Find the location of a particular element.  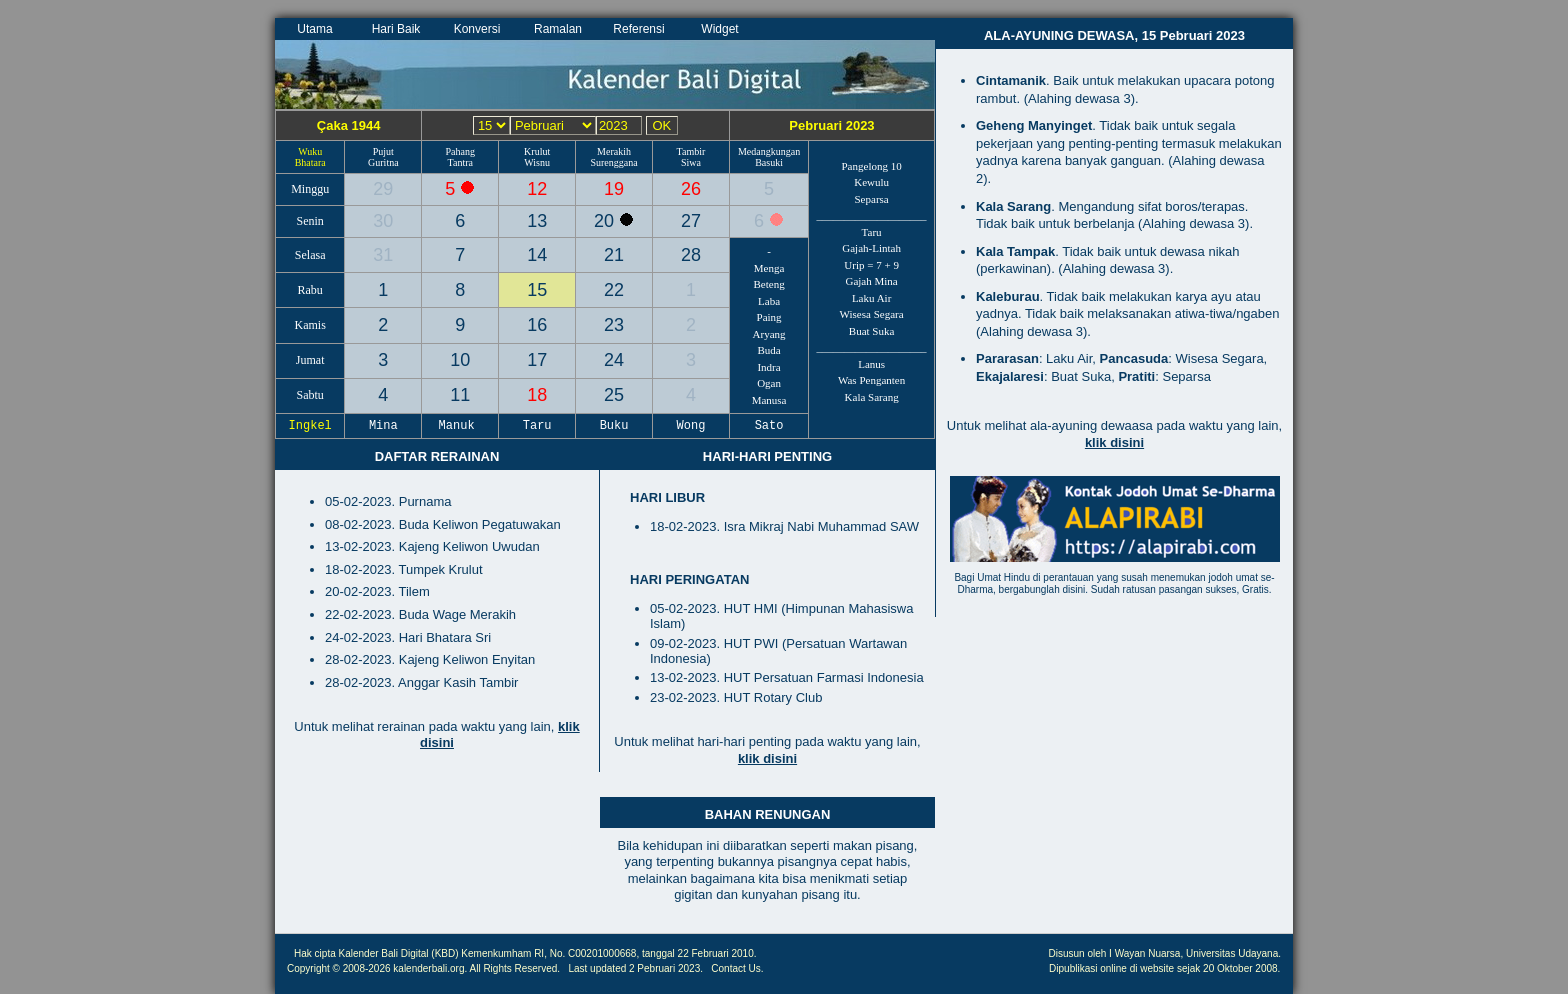

Contact Us. is located at coordinates (737, 968).